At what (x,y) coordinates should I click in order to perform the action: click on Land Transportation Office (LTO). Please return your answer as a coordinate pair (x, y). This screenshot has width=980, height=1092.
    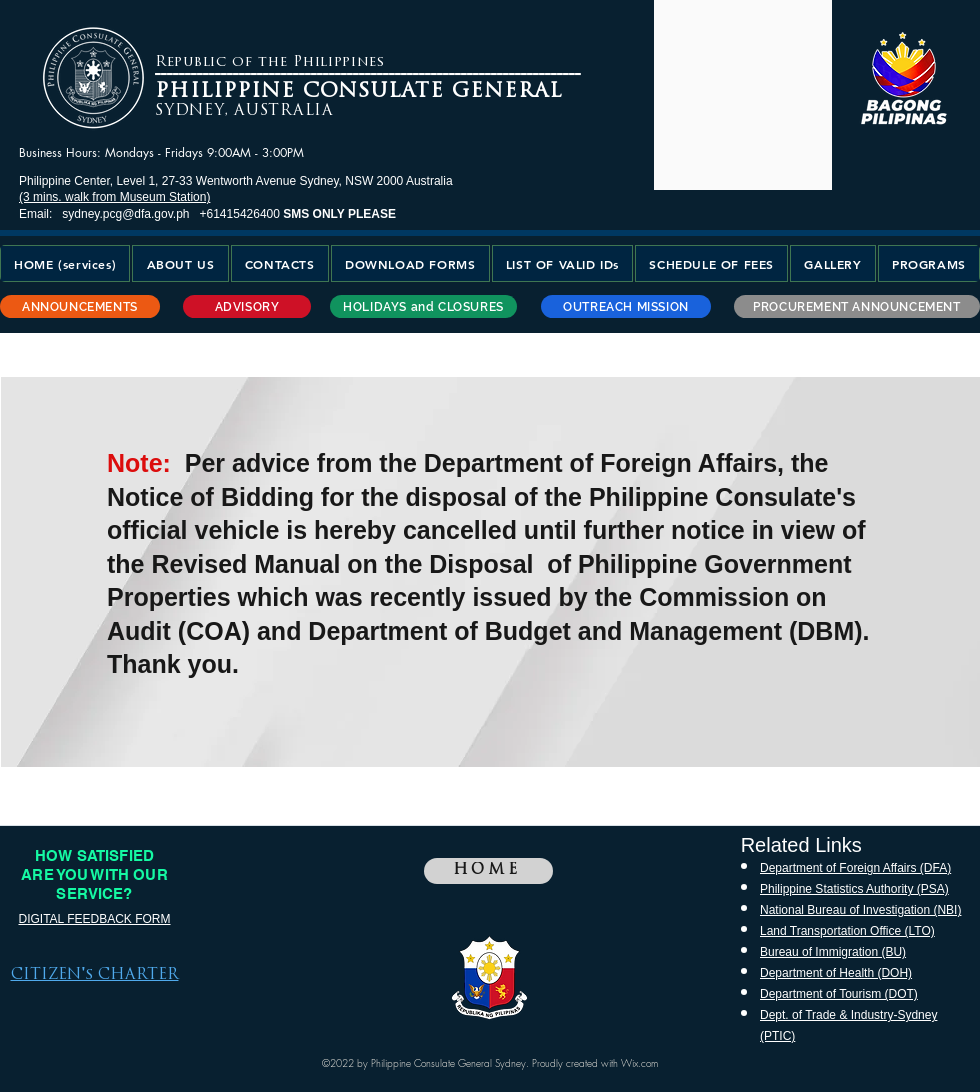
    Looking at the image, I should click on (847, 931).